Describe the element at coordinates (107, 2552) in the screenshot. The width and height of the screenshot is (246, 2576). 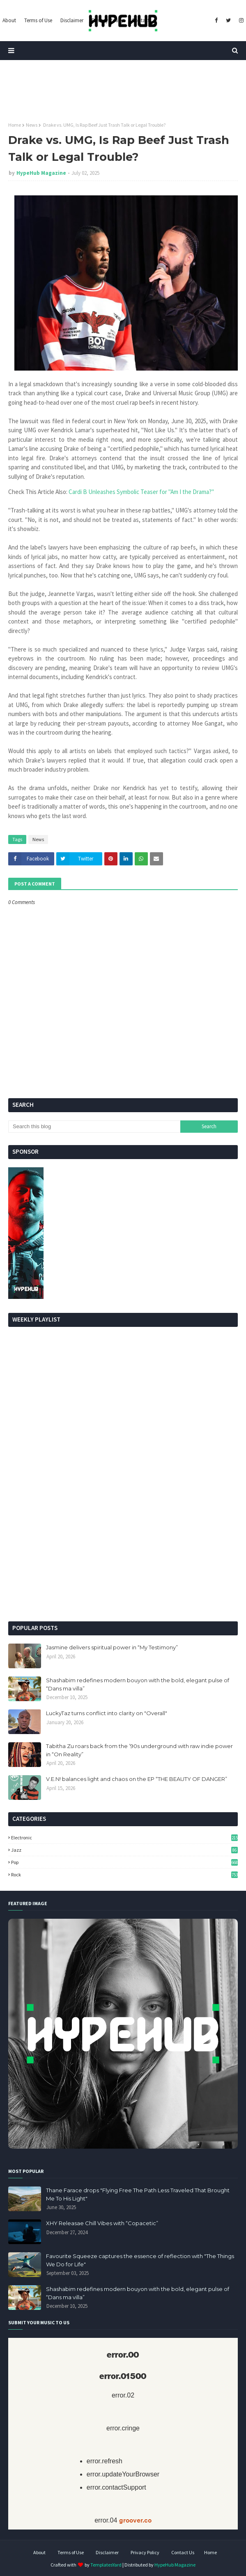
I see `Disclaimer` at that location.